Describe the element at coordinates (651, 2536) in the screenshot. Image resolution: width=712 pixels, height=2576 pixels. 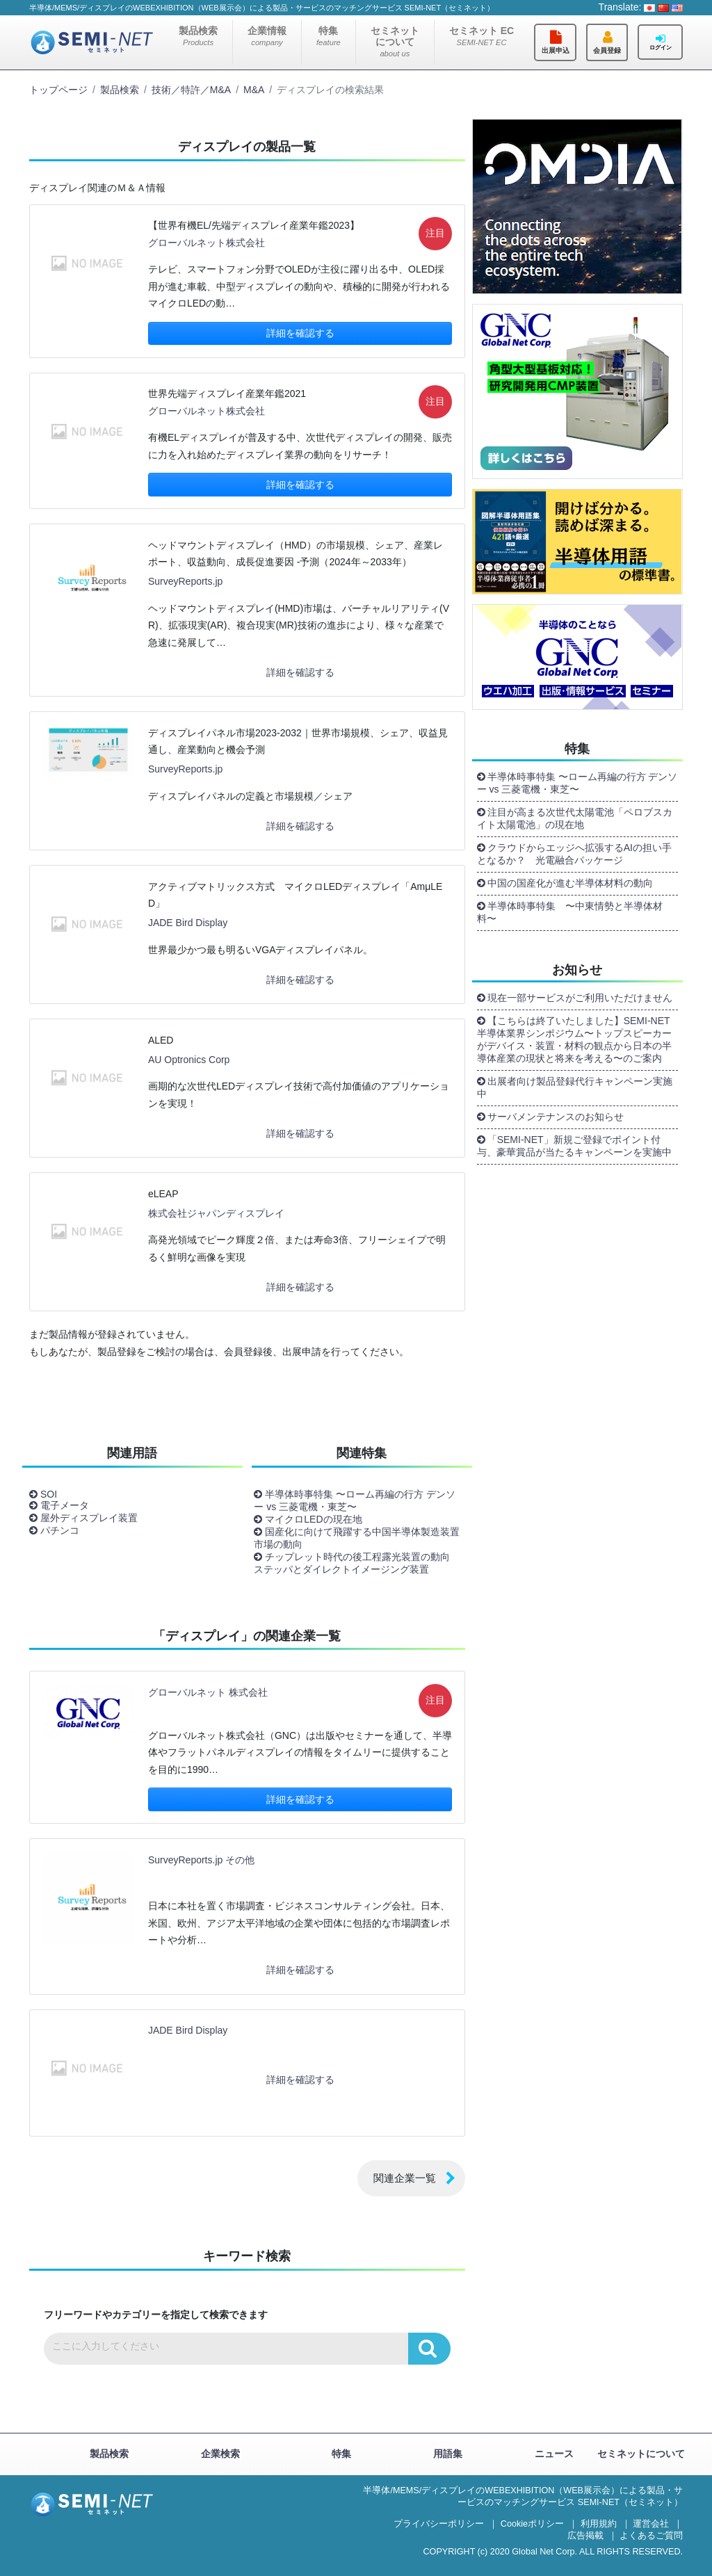
I see `よくあるご質問` at that location.